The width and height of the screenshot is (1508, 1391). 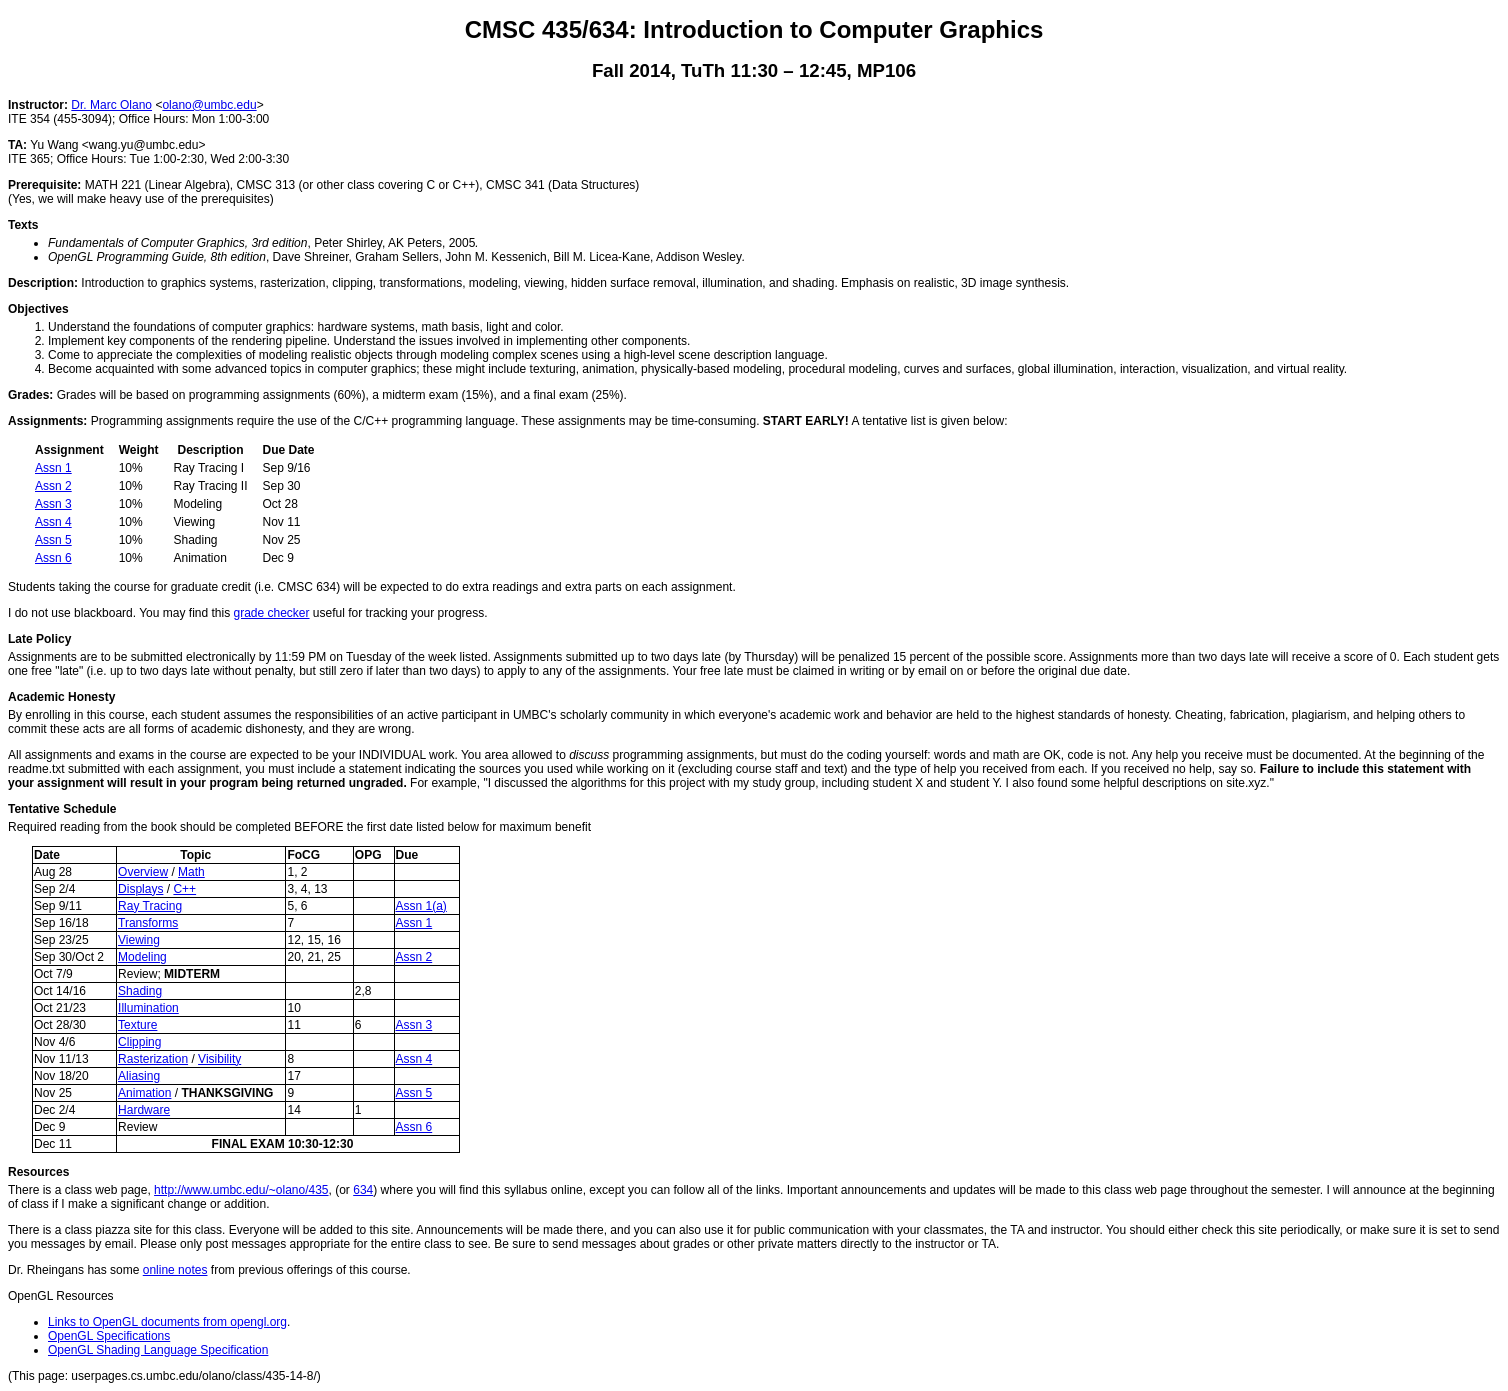 I want to click on Aliasing, so click(x=139, y=1076).